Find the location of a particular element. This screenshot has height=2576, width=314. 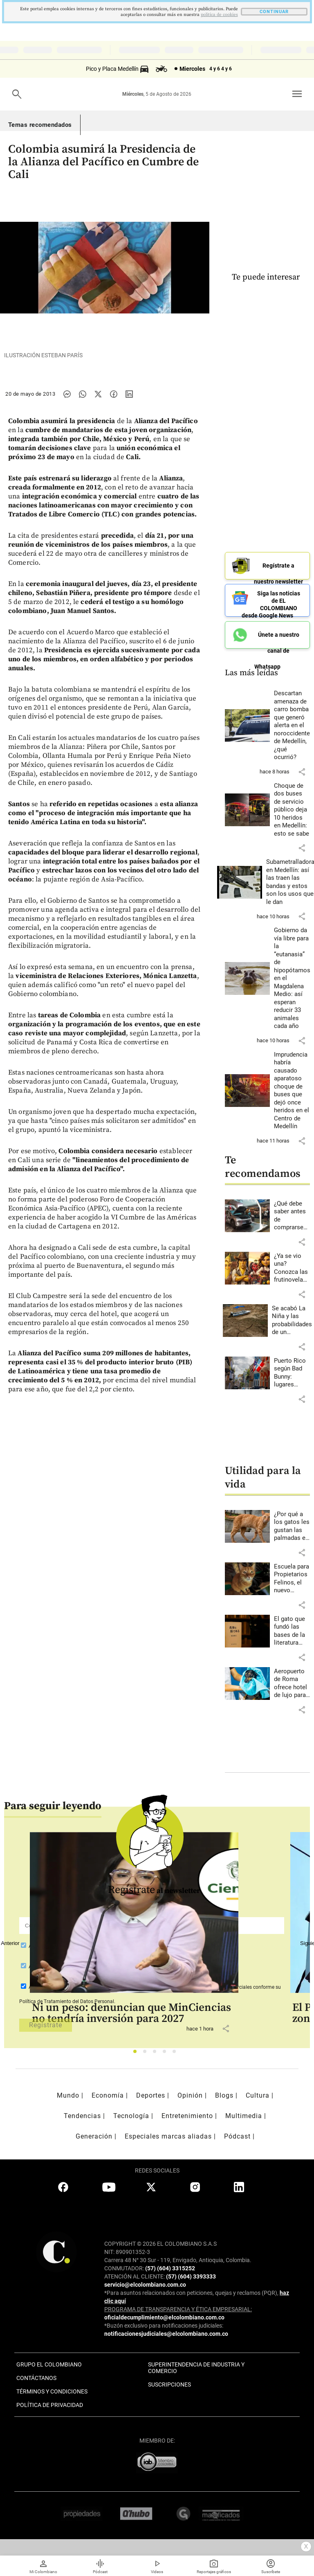

[Leer más sobre El gato que fundó las bases de la literatura moderna japonesa] is located at coordinates (292, 1631).